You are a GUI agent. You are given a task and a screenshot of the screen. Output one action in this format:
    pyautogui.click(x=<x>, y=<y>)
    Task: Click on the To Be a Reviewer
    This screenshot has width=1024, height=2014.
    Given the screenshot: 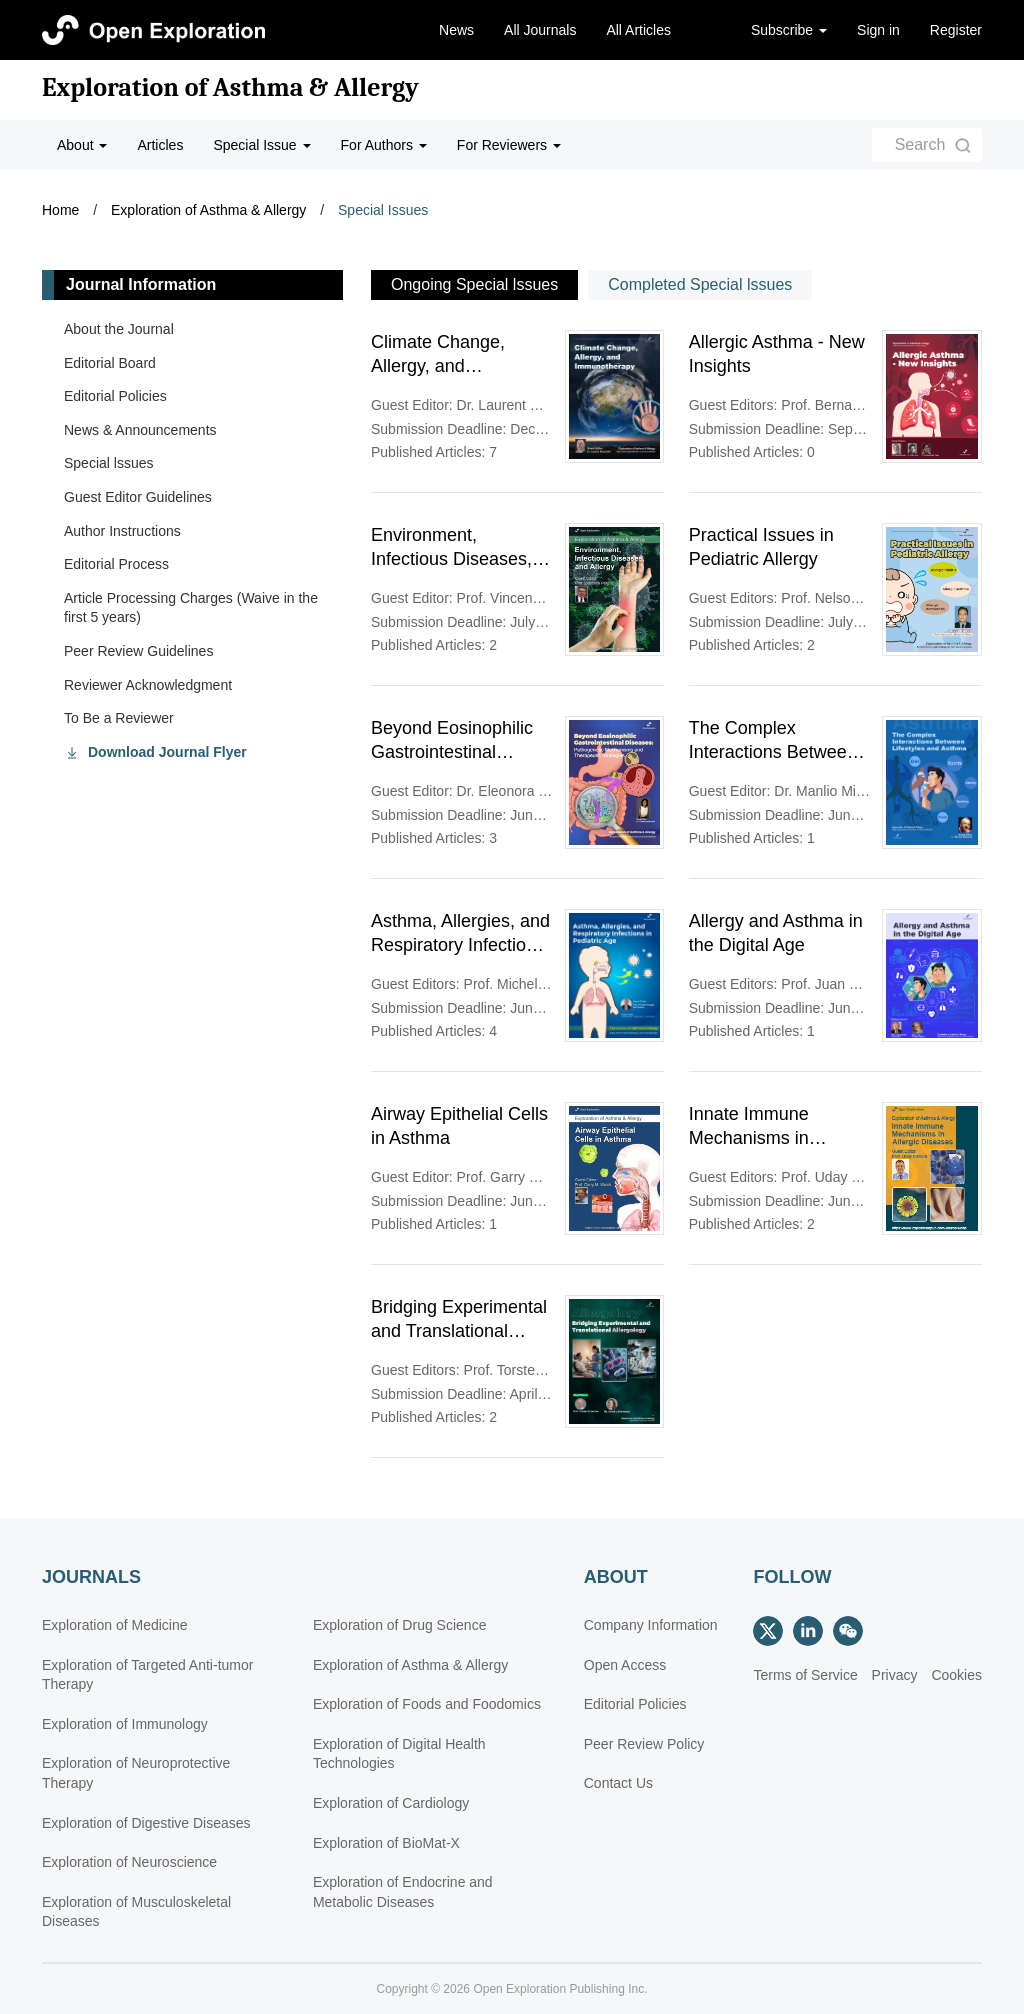 What is the action you would take?
    pyautogui.click(x=119, y=718)
    